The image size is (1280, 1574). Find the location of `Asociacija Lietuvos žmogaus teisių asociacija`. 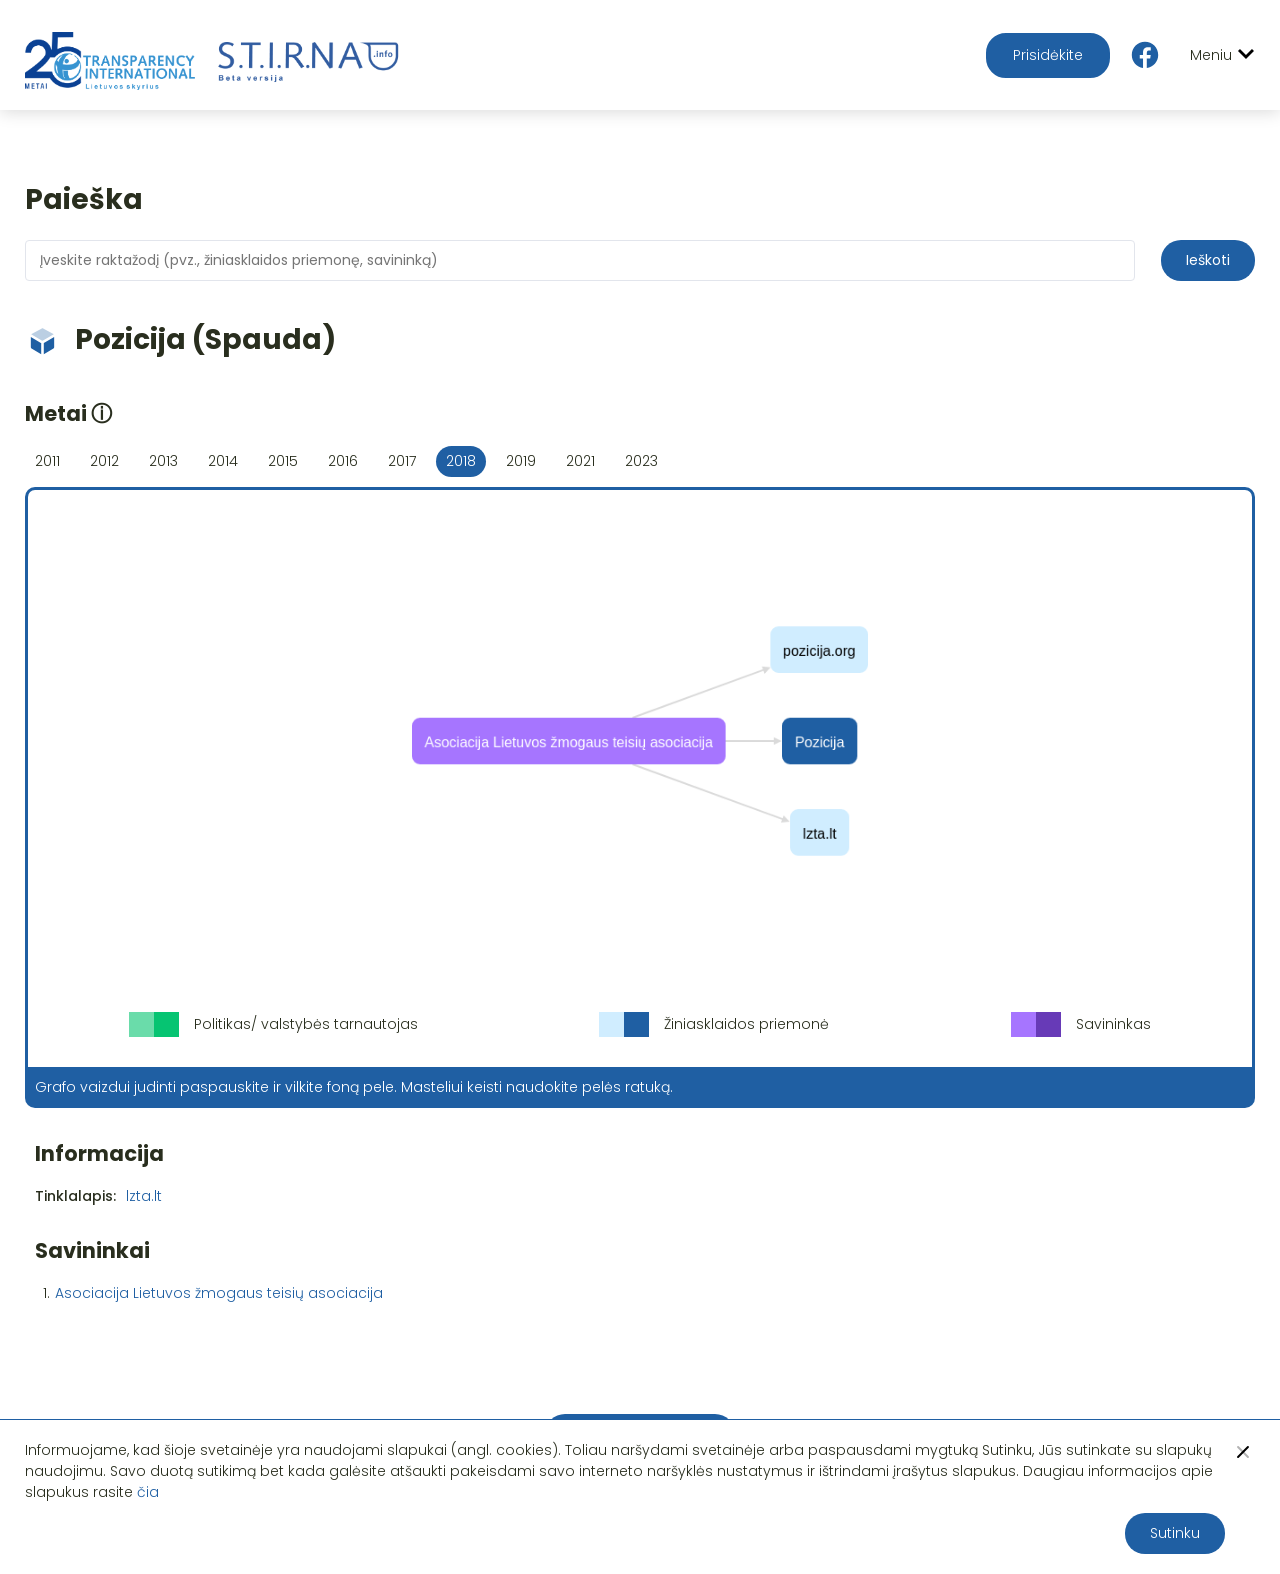

Asociacija Lietuvos žmogaus teisių asociacija is located at coordinates (219, 1293).